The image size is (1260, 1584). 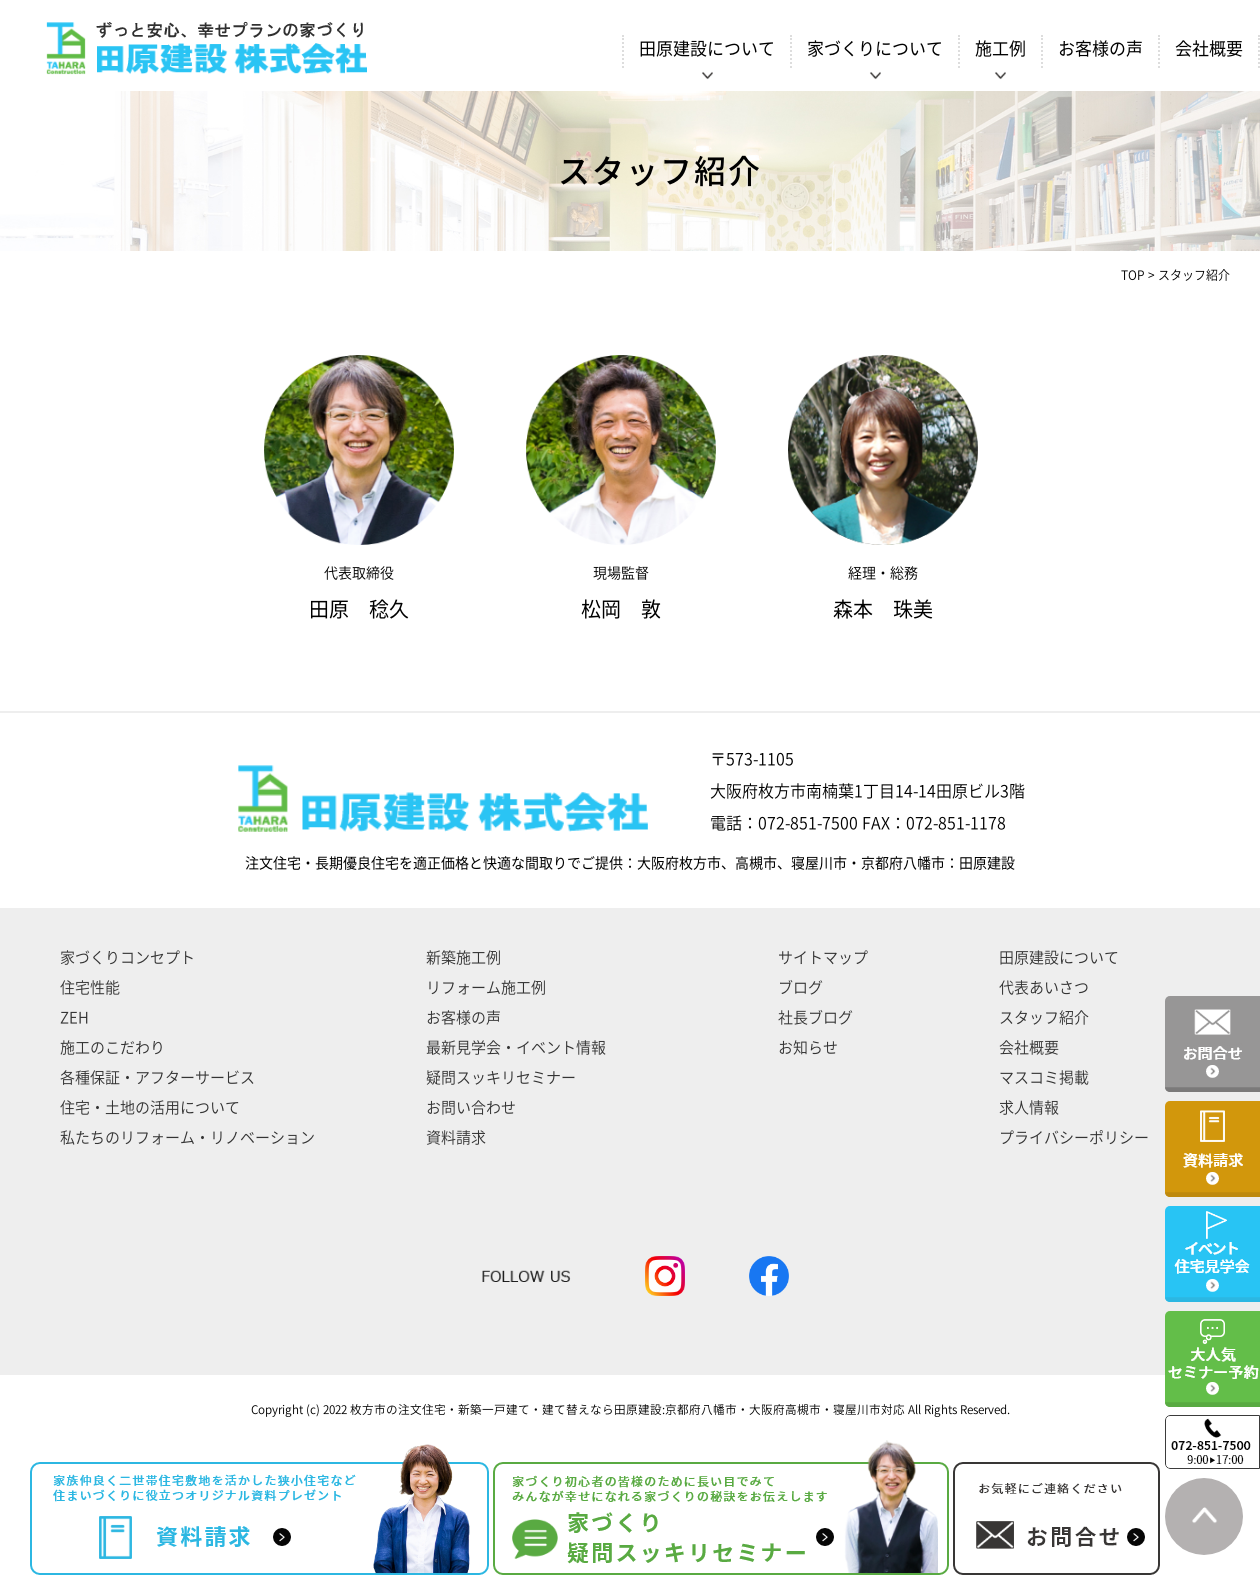 What do you see at coordinates (74, 1017) in the screenshot?
I see `ZEH` at bounding box center [74, 1017].